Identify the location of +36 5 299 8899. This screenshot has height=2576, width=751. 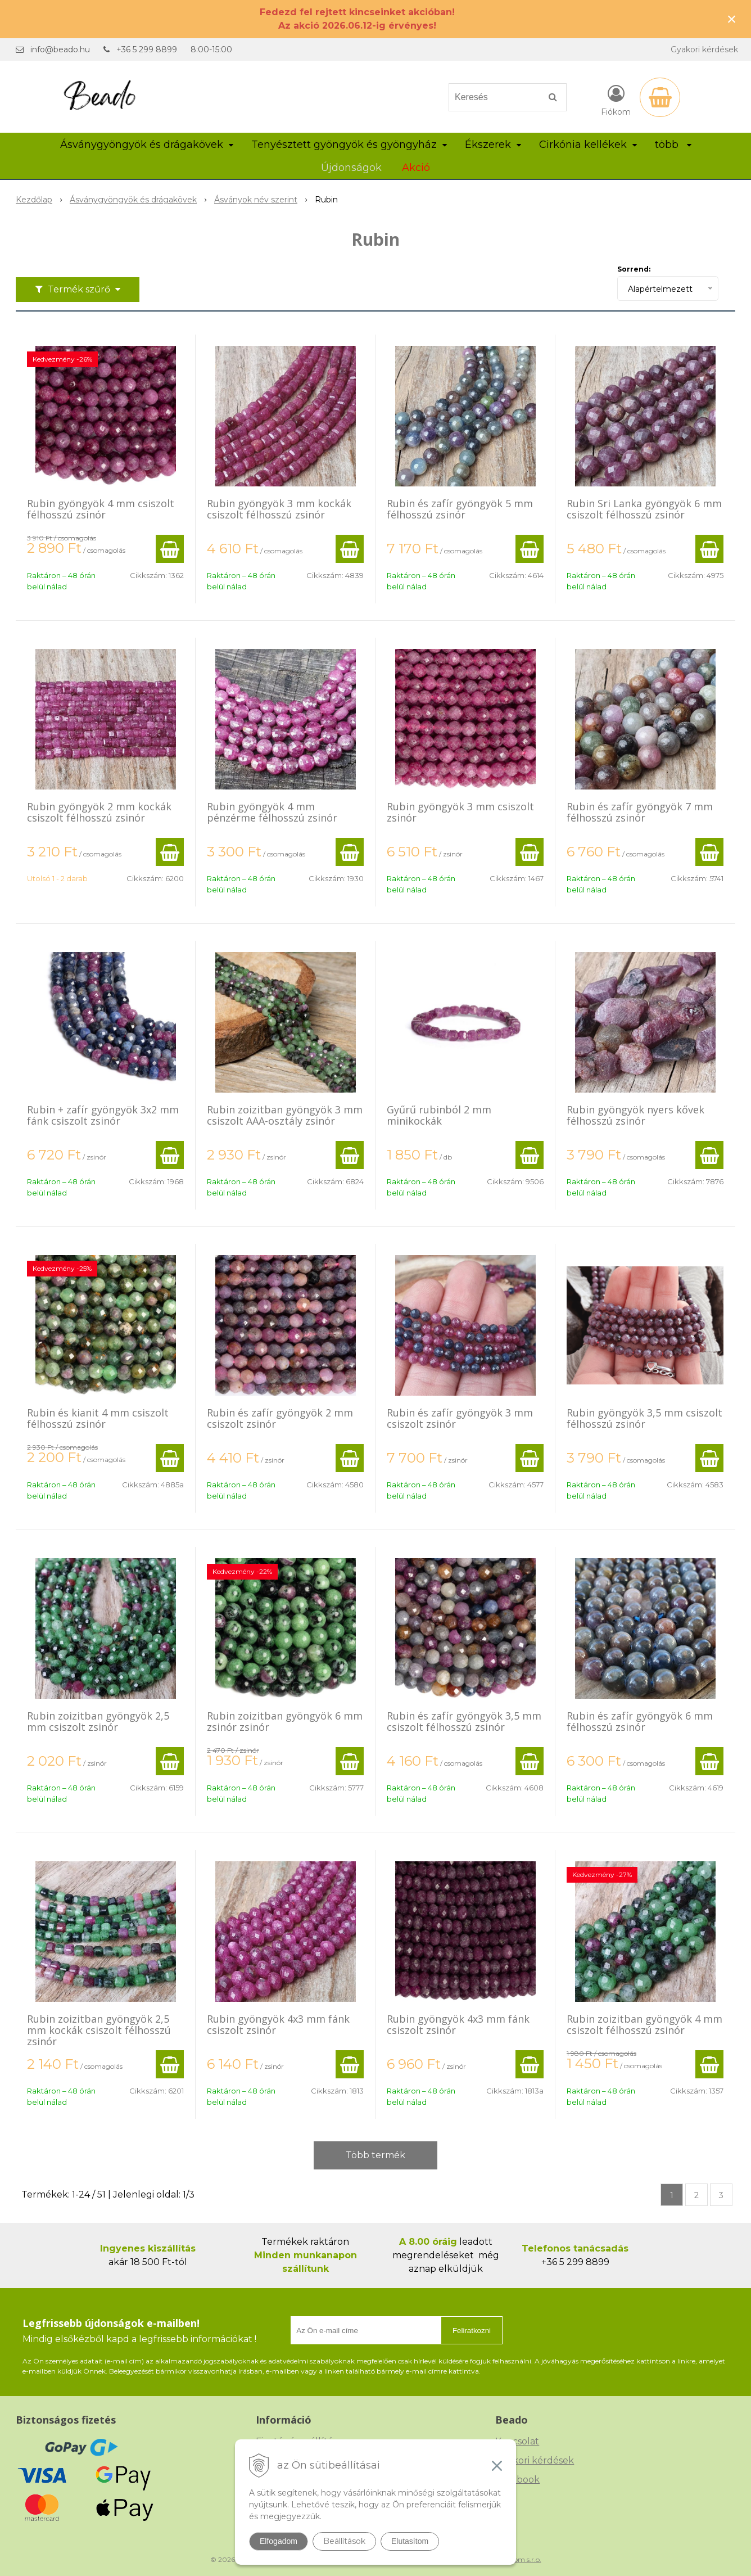
(146, 49).